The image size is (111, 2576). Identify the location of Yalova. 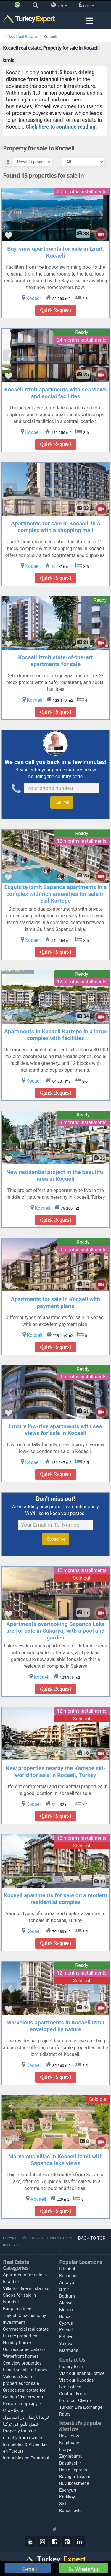
(65, 2343).